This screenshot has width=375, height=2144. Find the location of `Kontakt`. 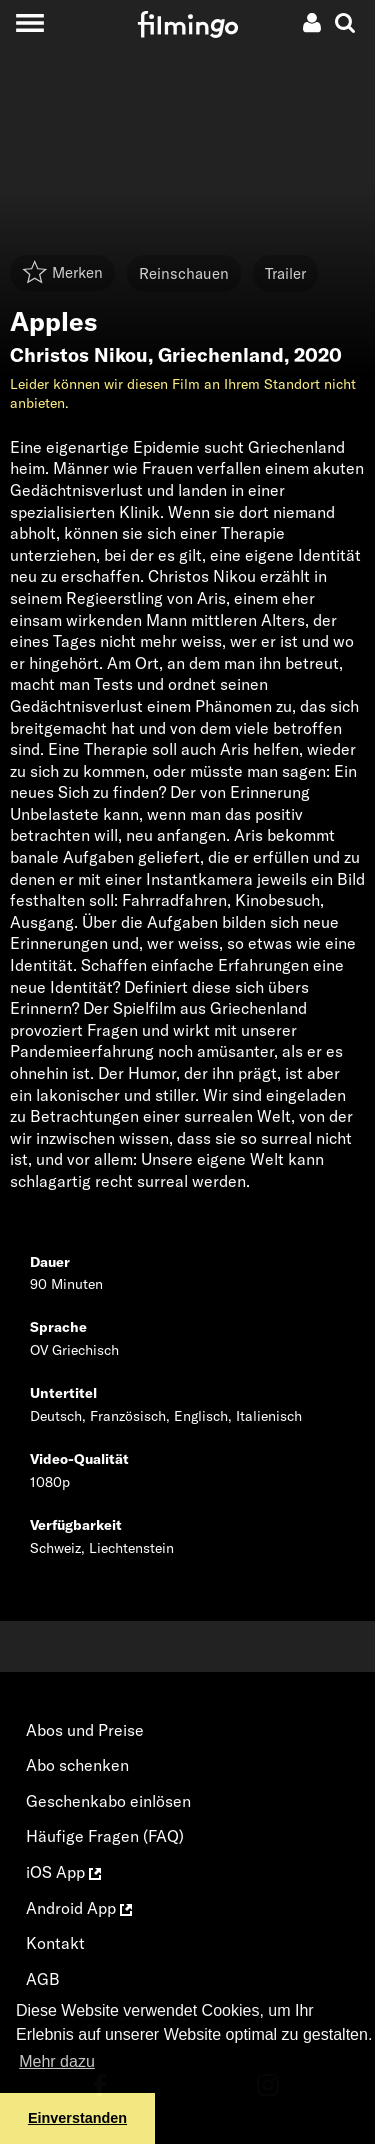

Kontakt is located at coordinates (55, 1943).